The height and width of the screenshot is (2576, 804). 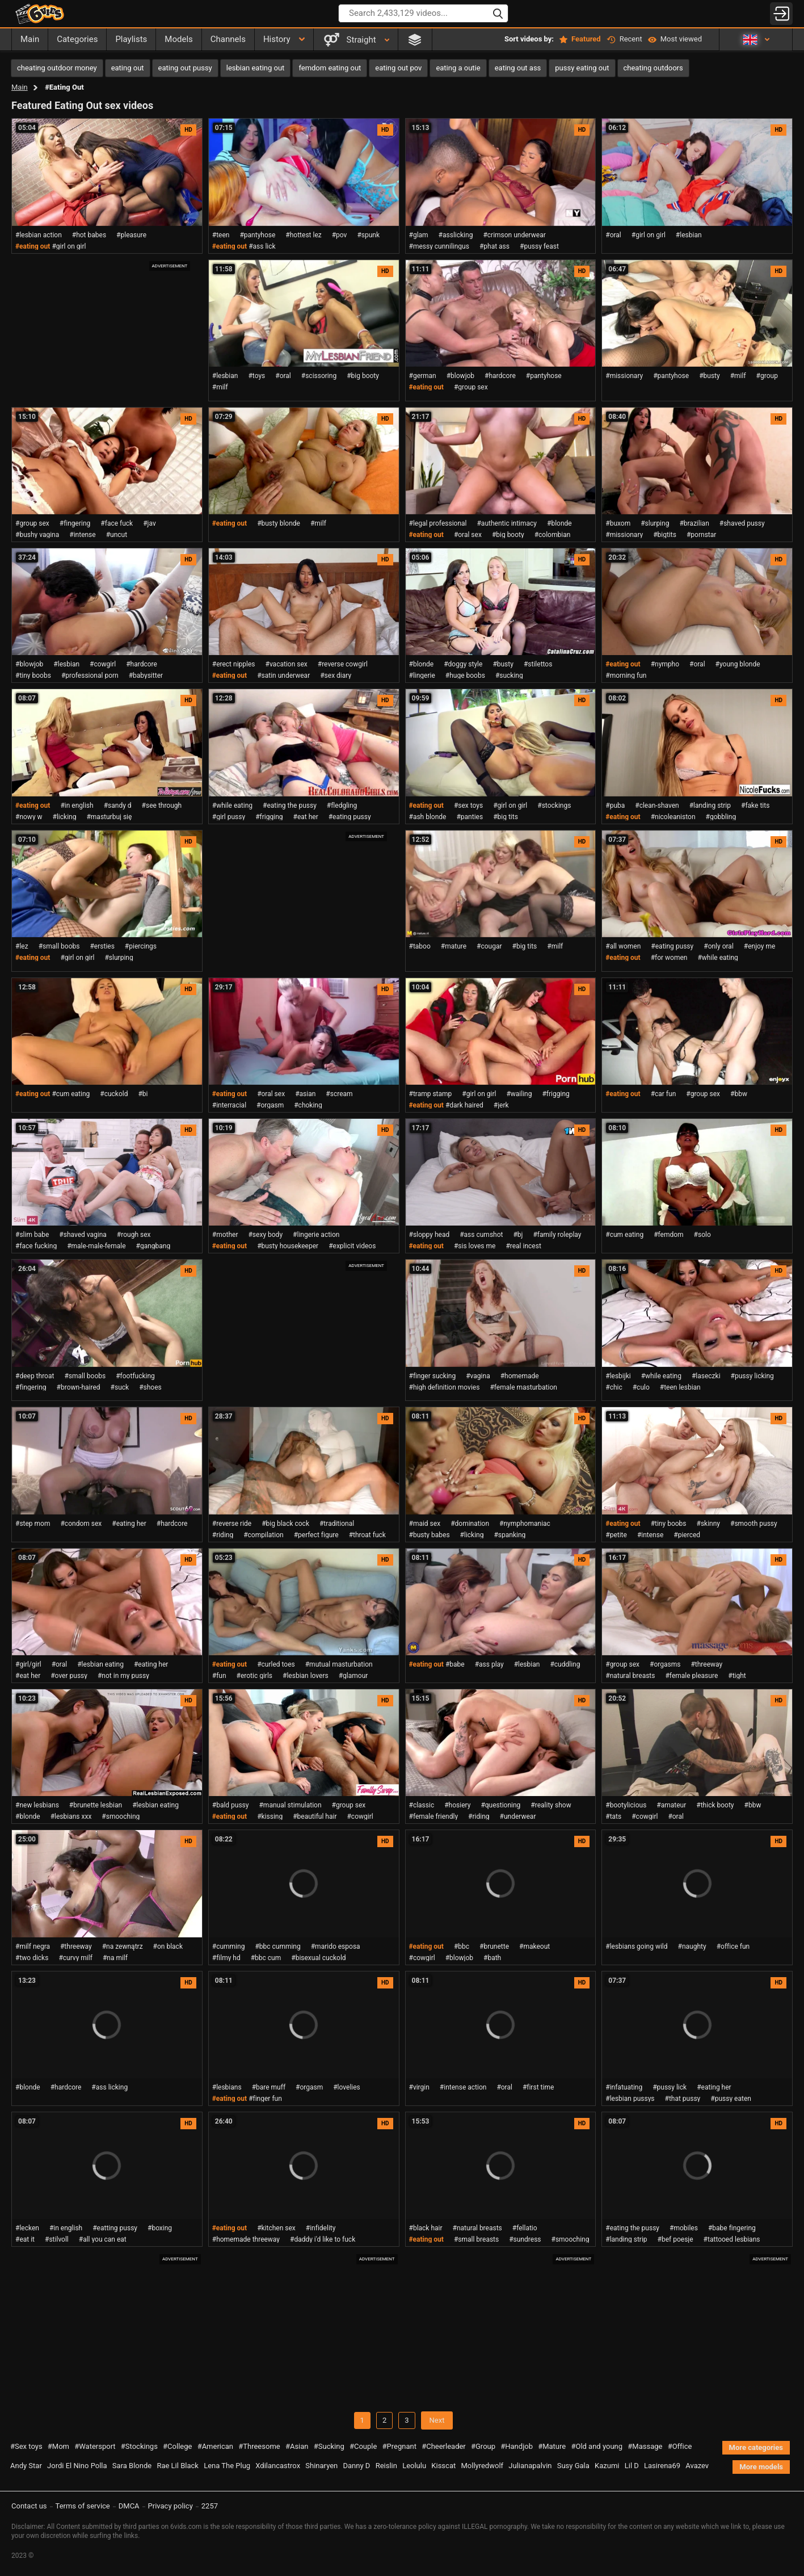 I want to click on #lesbians, so click(x=227, y=2087).